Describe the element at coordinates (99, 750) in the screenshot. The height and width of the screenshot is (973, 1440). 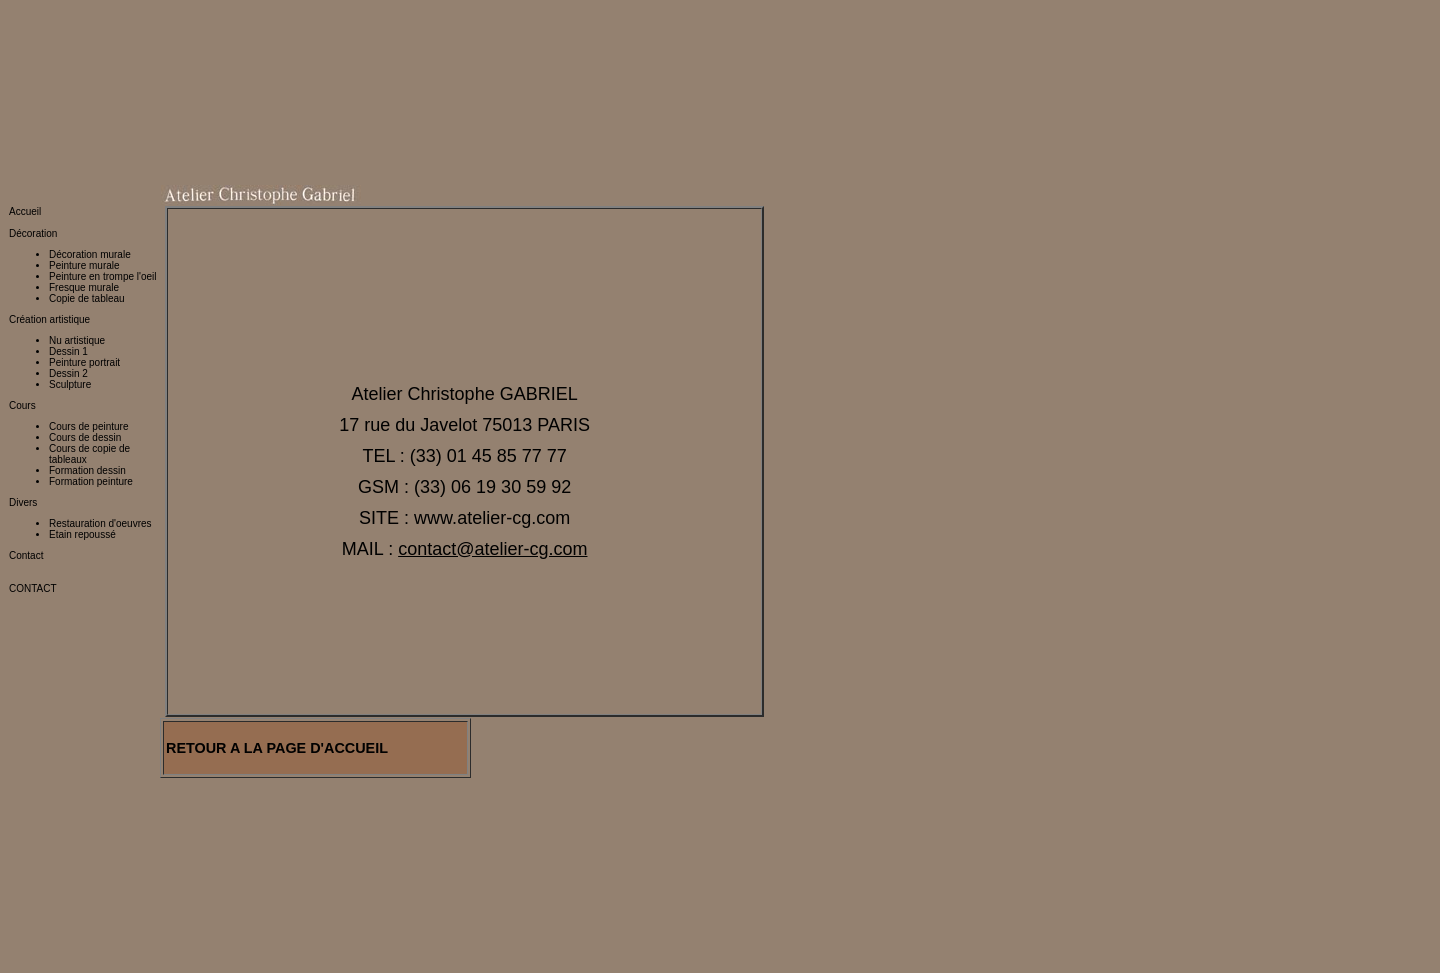
I see `http://www.atelier-cg.fr/` at that location.